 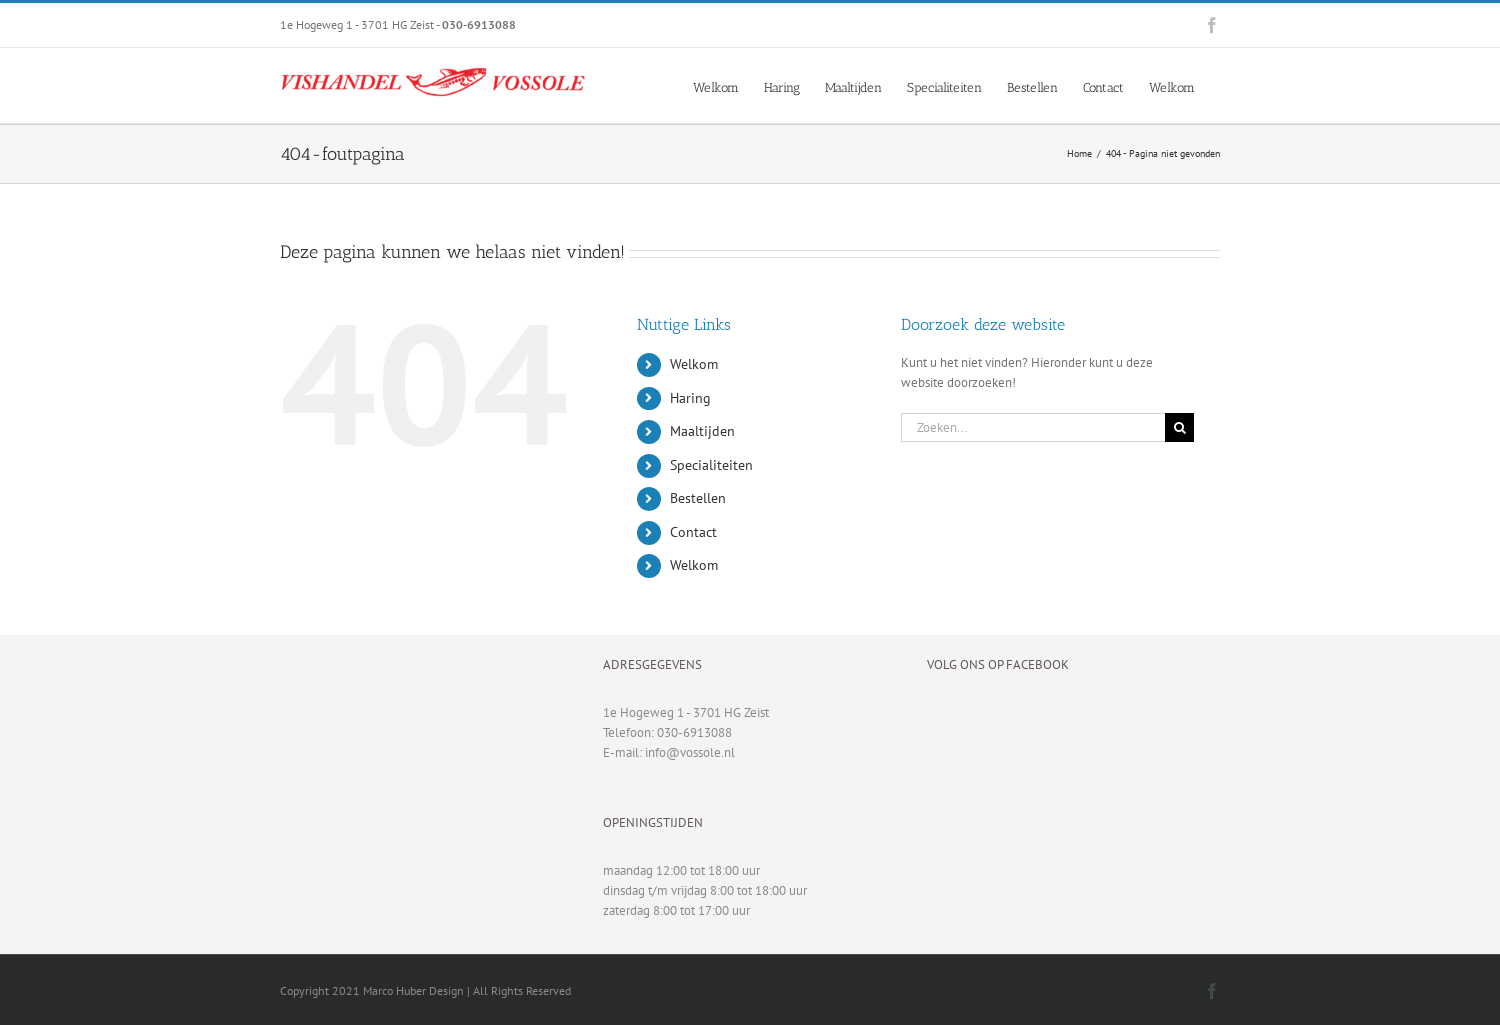 I want to click on Bestellen, so click(x=698, y=498).